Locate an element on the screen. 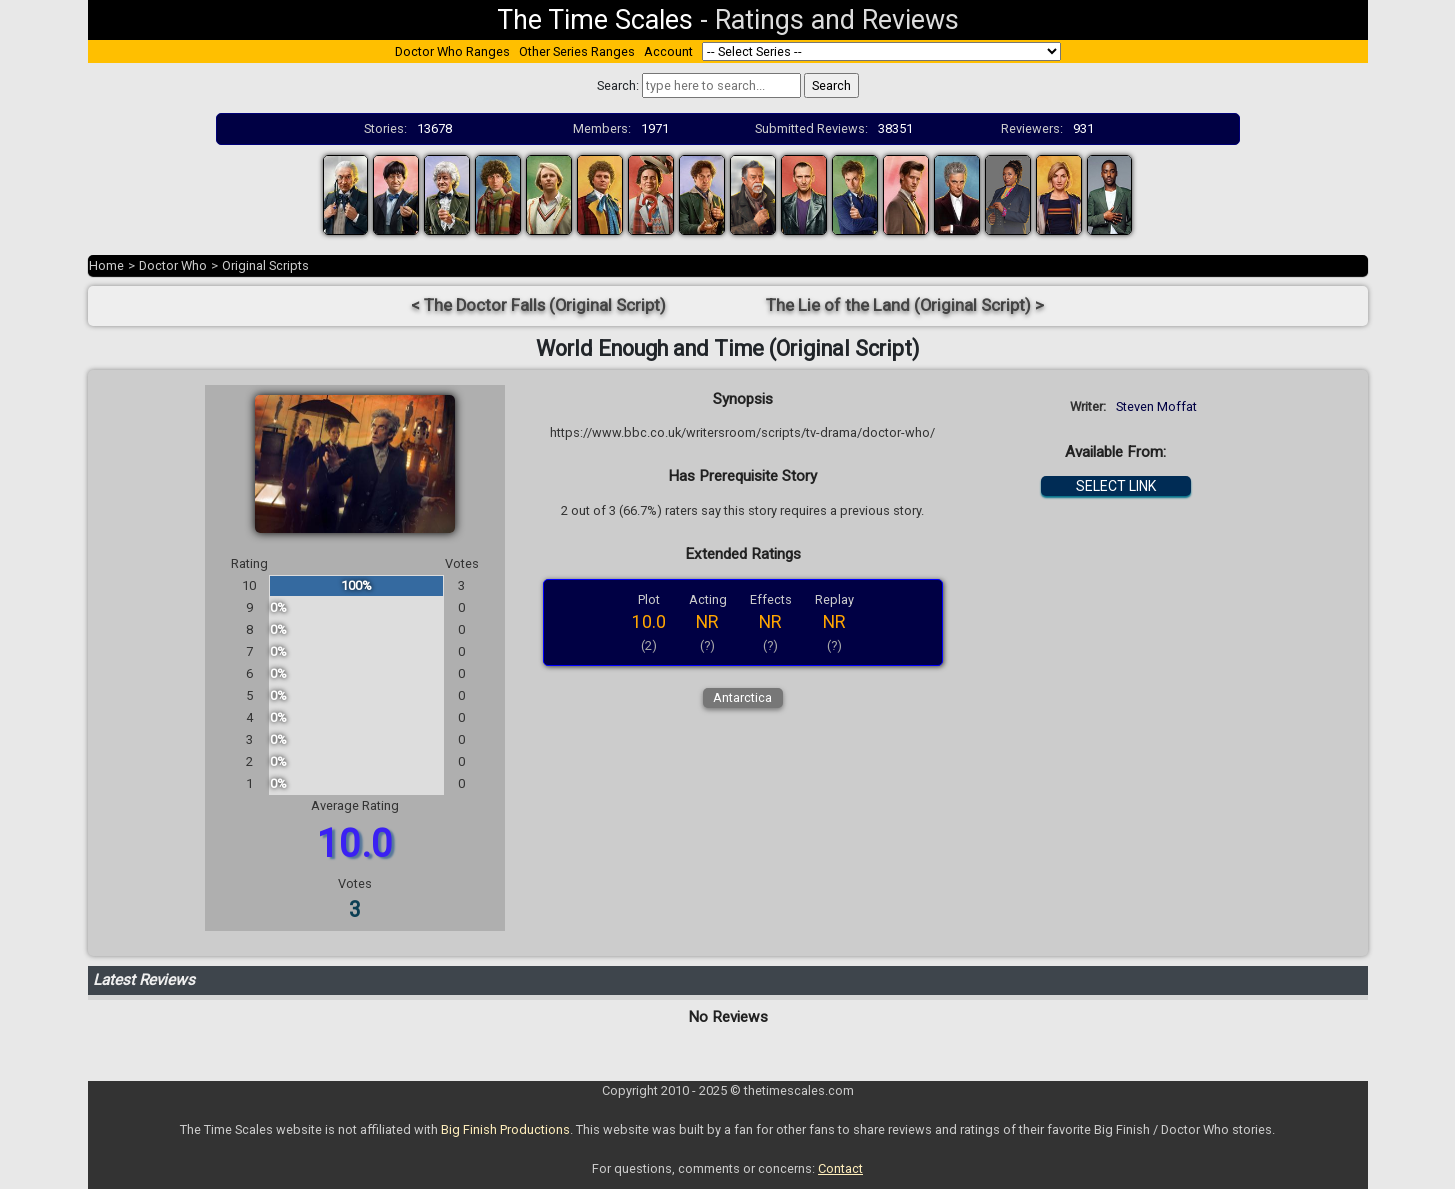 The image size is (1455, 1189). < The Doctor Falls (Original Script) is located at coordinates (538, 305).